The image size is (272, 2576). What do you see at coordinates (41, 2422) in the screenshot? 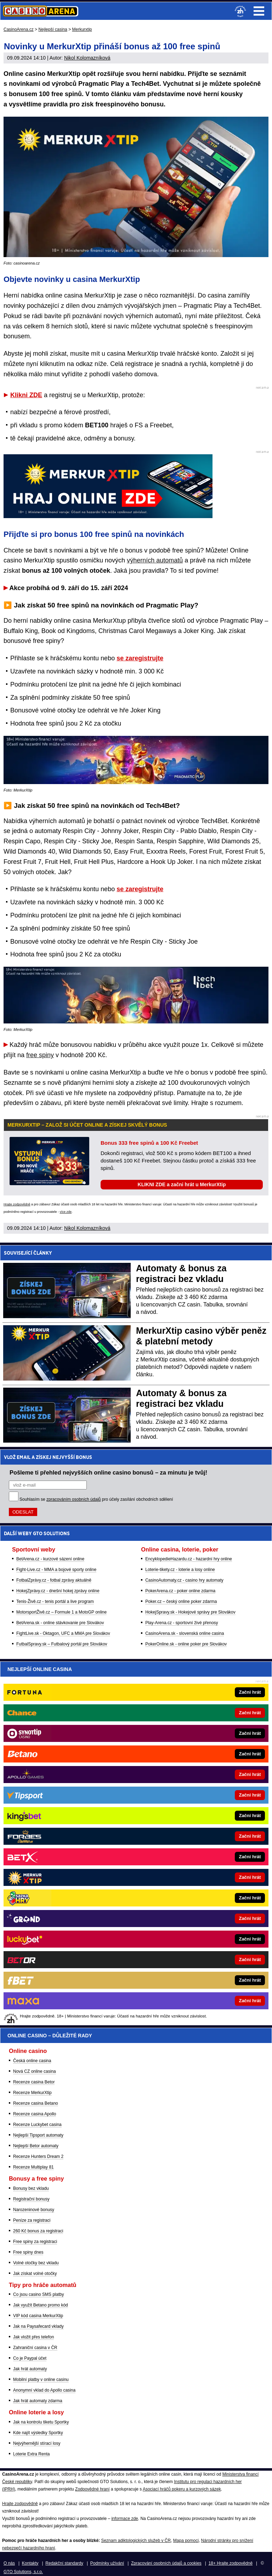
I see `Jak na kontrolu tiketu Sportky` at bounding box center [41, 2422].